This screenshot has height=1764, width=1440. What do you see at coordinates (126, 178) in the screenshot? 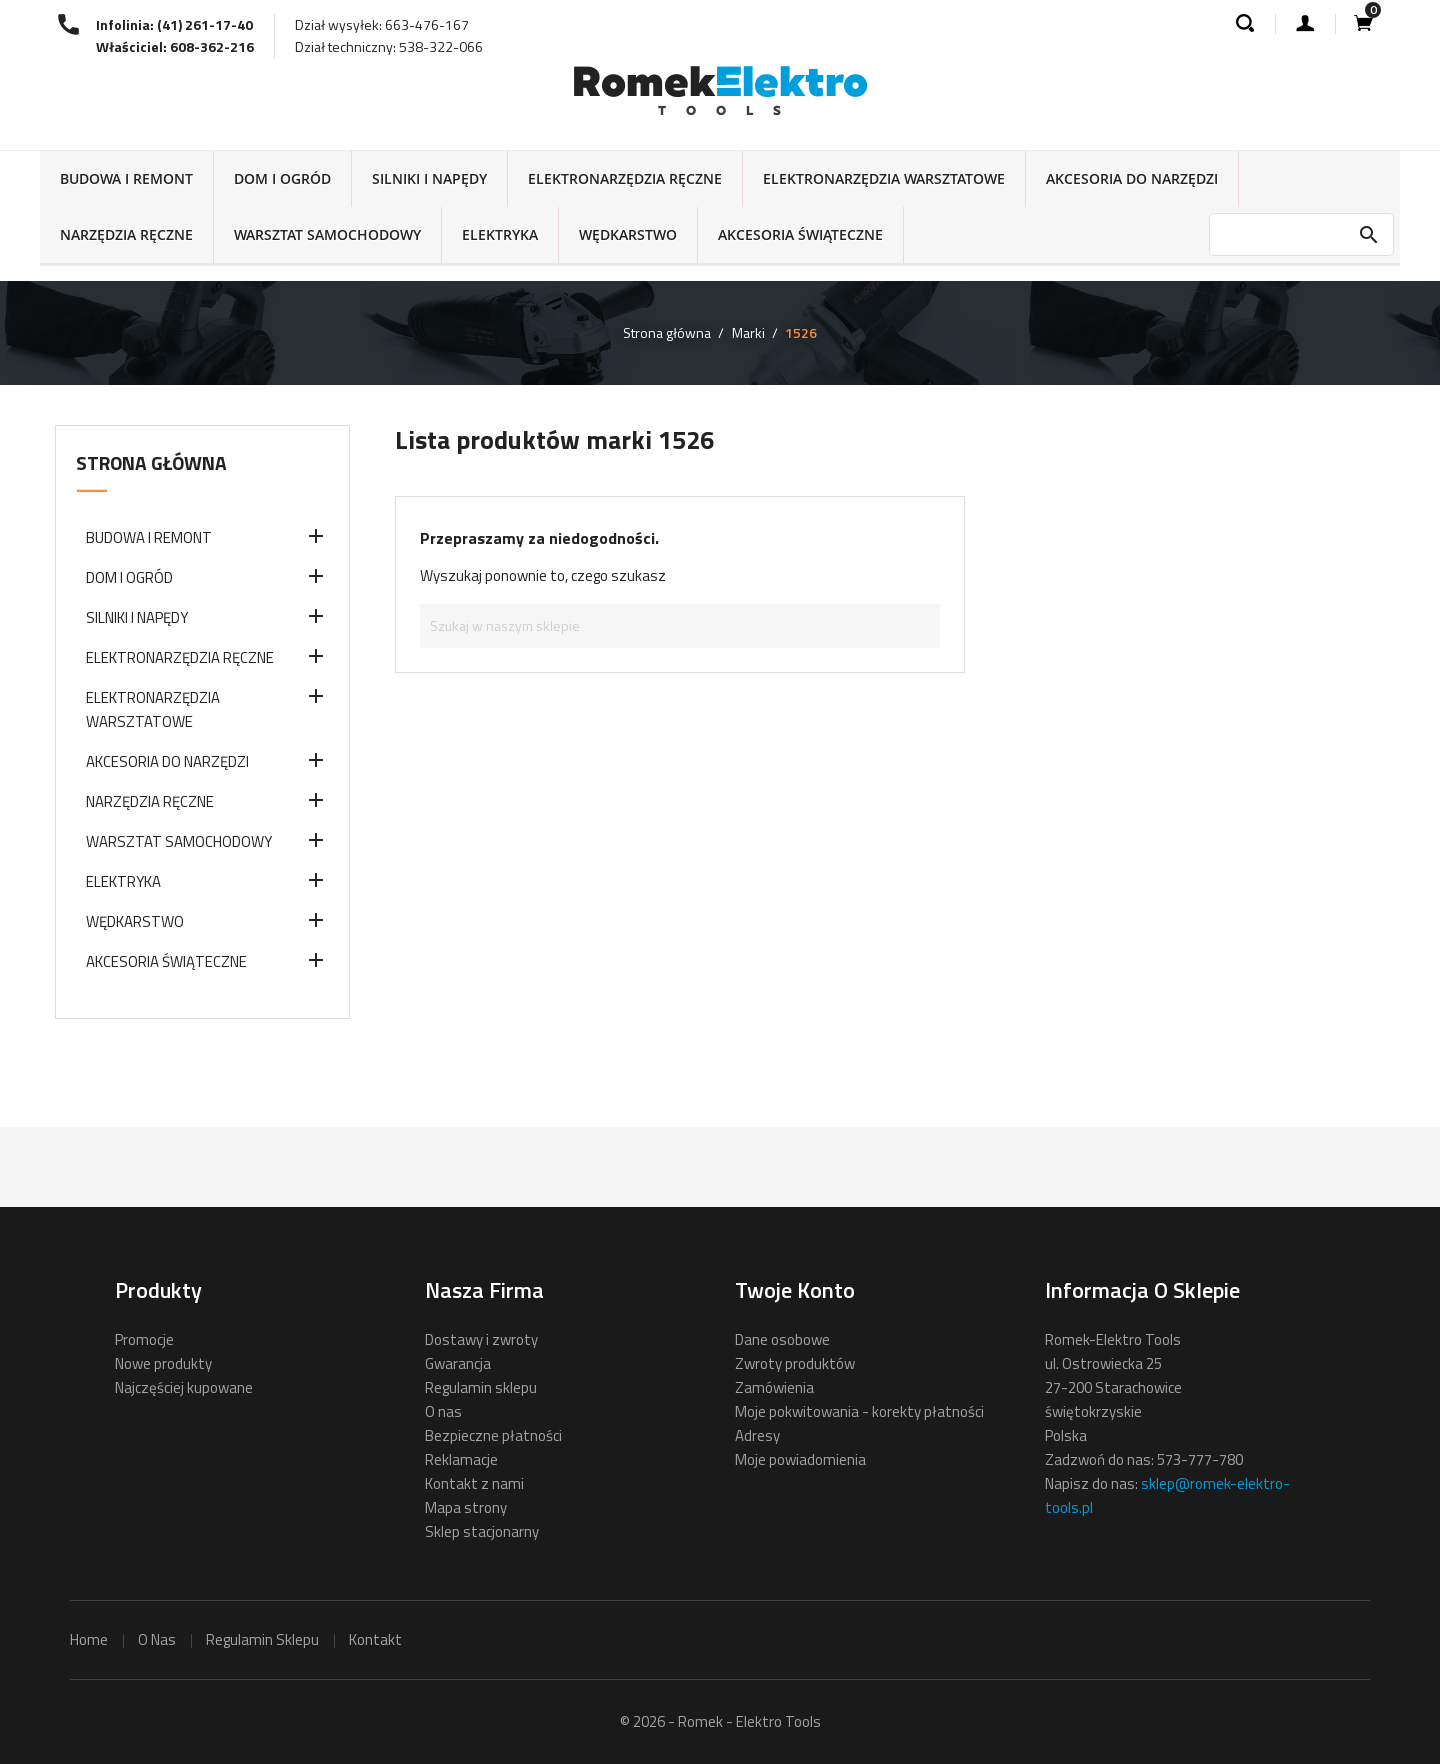
I see `BUDOWA I REMONT` at bounding box center [126, 178].